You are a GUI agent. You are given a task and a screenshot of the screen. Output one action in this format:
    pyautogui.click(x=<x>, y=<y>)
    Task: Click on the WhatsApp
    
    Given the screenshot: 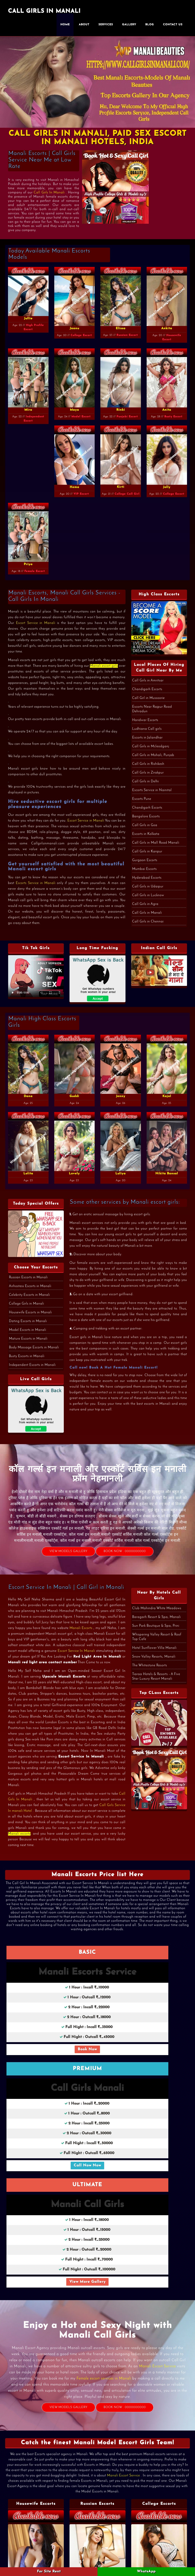 What is the action you would take?
    pyautogui.click(x=146, y=2571)
    